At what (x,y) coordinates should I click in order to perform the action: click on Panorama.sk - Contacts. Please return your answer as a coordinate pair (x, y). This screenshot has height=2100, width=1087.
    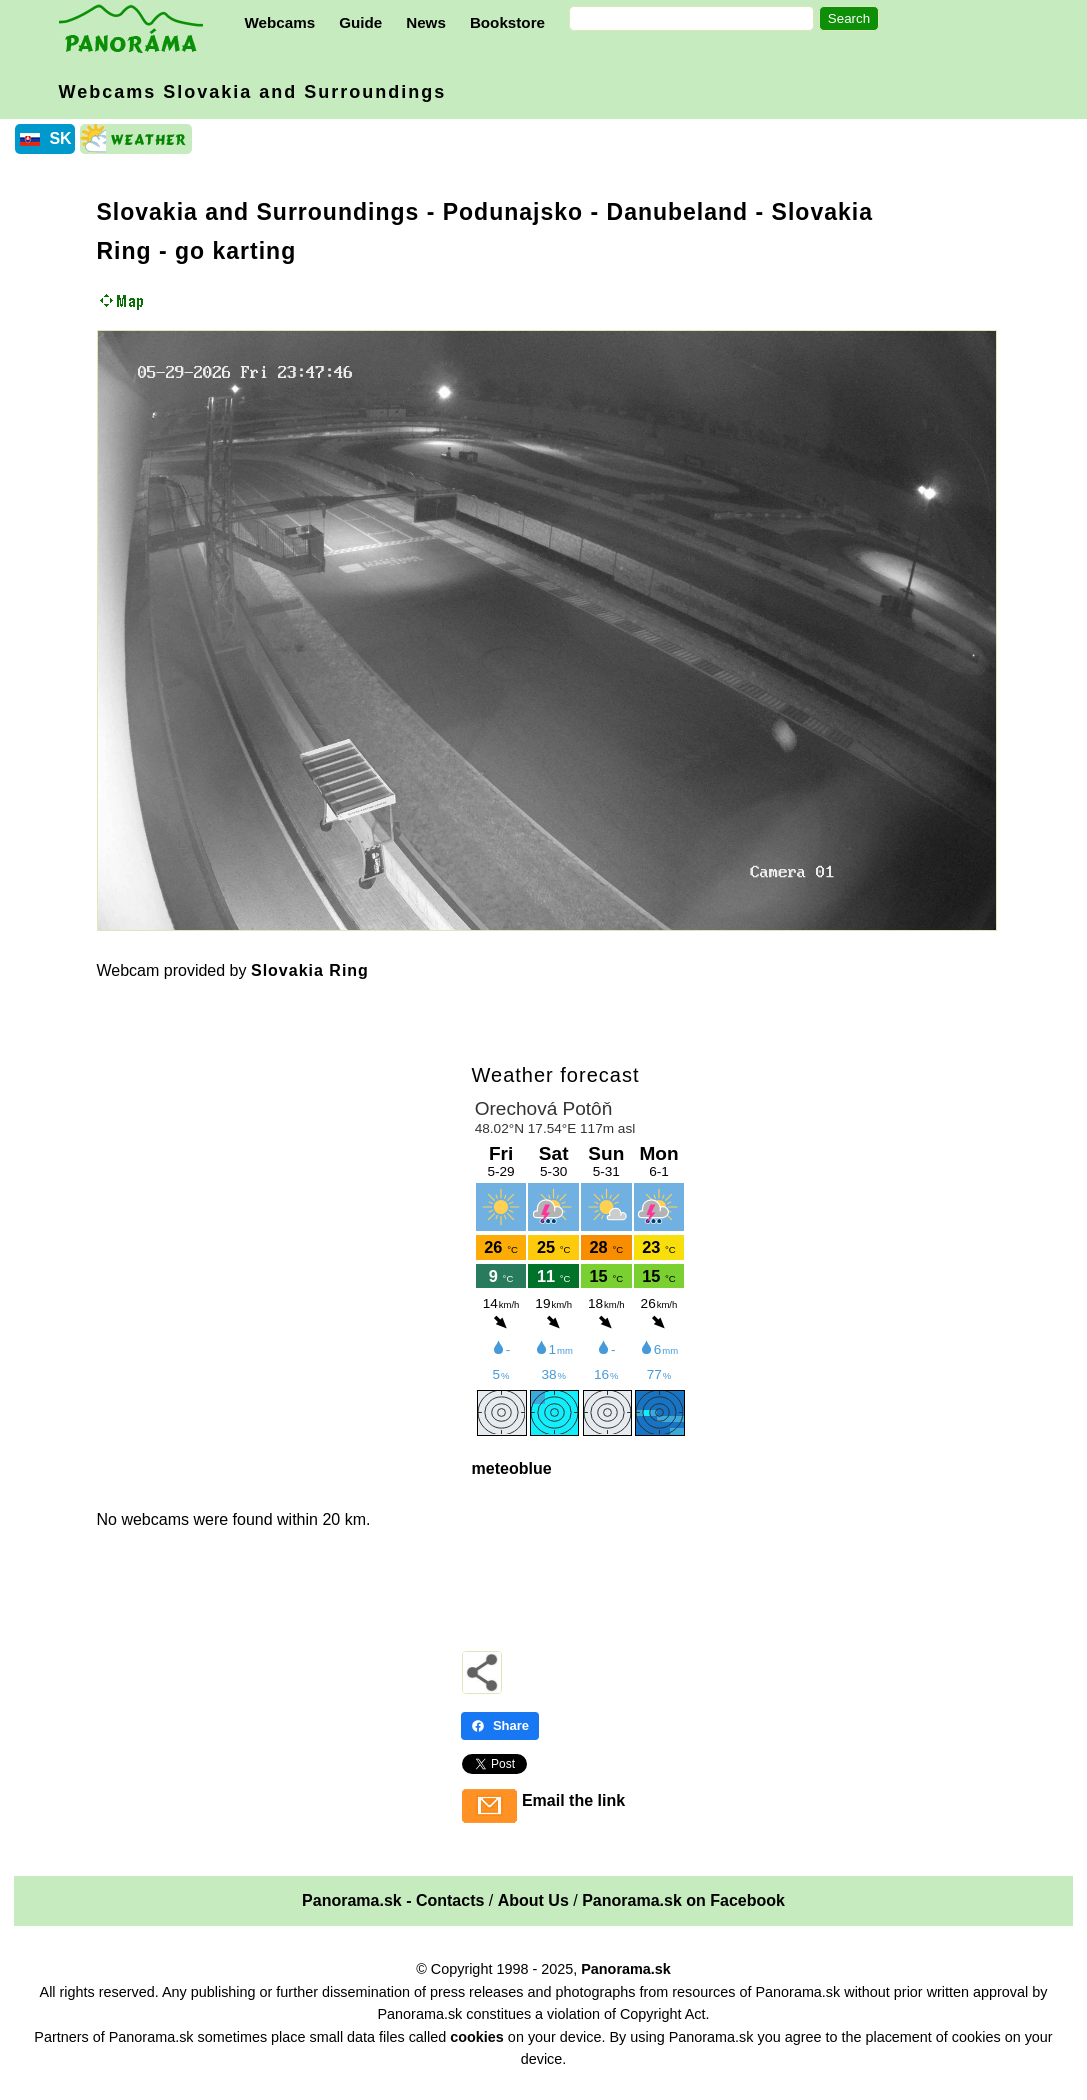
    Looking at the image, I should click on (393, 1900).